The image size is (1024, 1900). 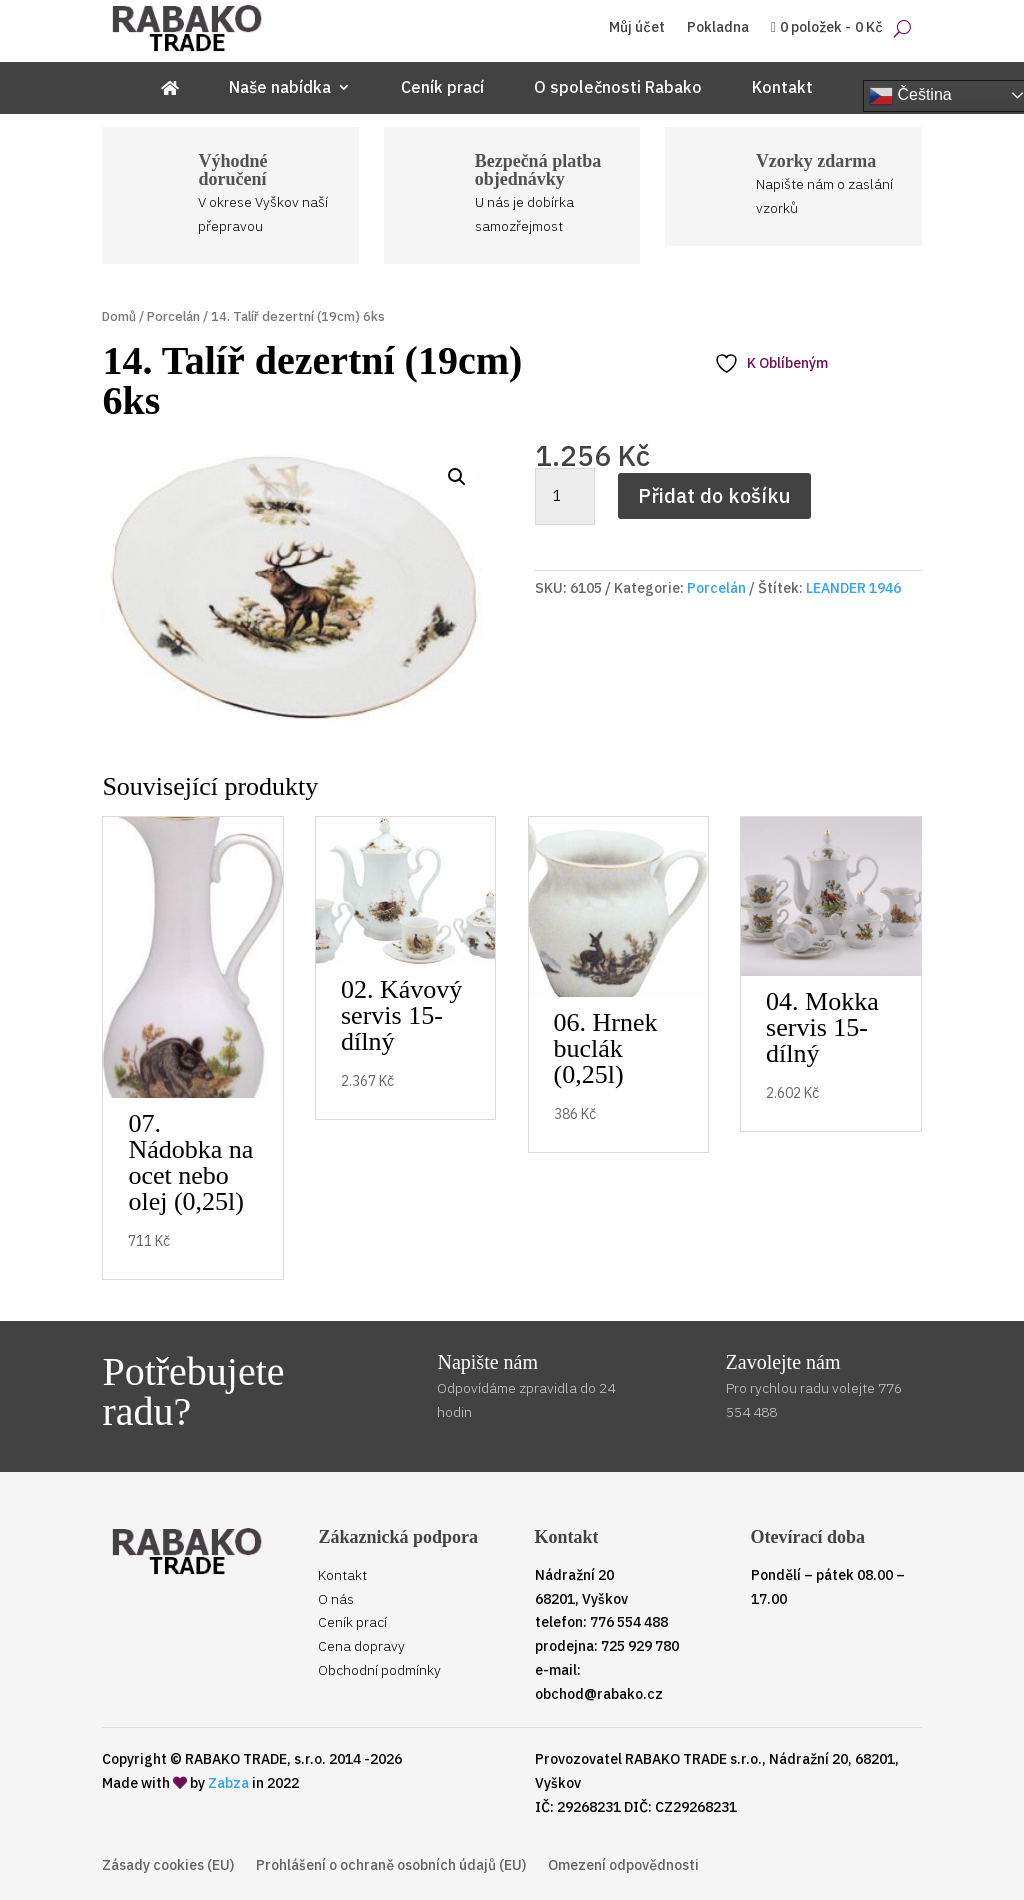 I want to click on Prohlášení o ochraně osobních údajů (EU), so click(x=391, y=1866).